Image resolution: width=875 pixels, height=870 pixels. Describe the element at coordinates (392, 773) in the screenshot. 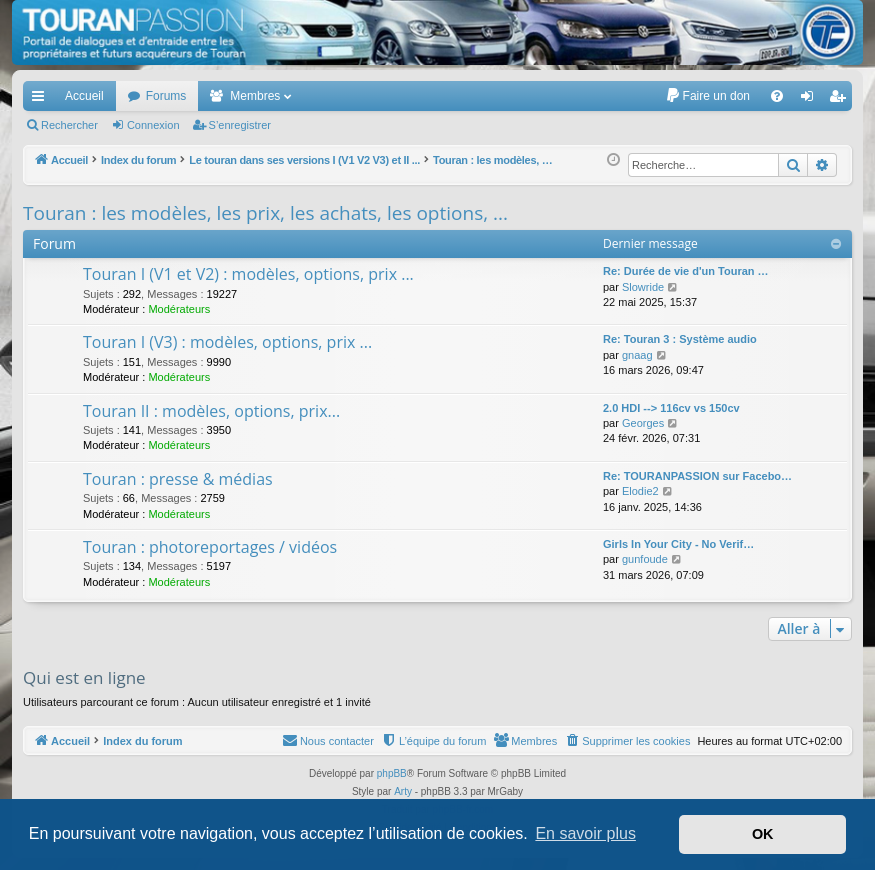

I see `phpBB` at that location.